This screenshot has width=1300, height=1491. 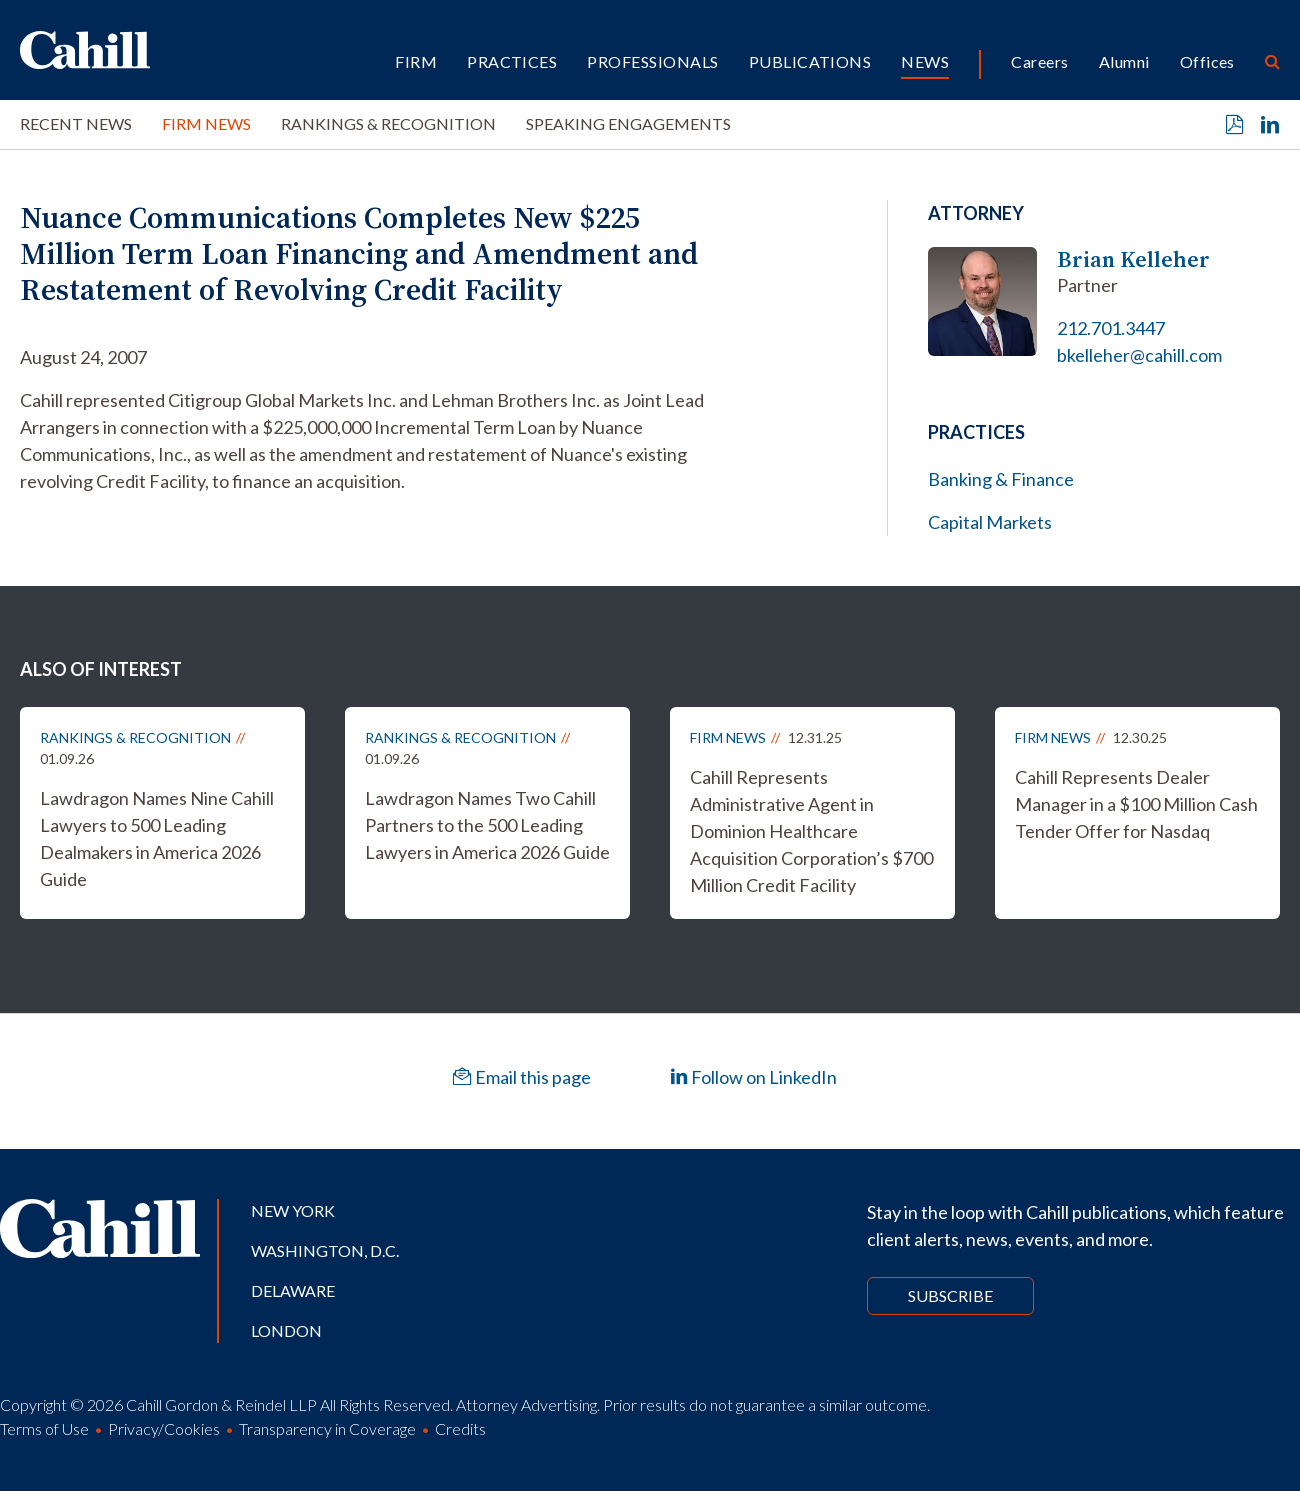 What do you see at coordinates (325, 1250) in the screenshot?
I see `Washington, D.C.` at bounding box center [325, 1250].